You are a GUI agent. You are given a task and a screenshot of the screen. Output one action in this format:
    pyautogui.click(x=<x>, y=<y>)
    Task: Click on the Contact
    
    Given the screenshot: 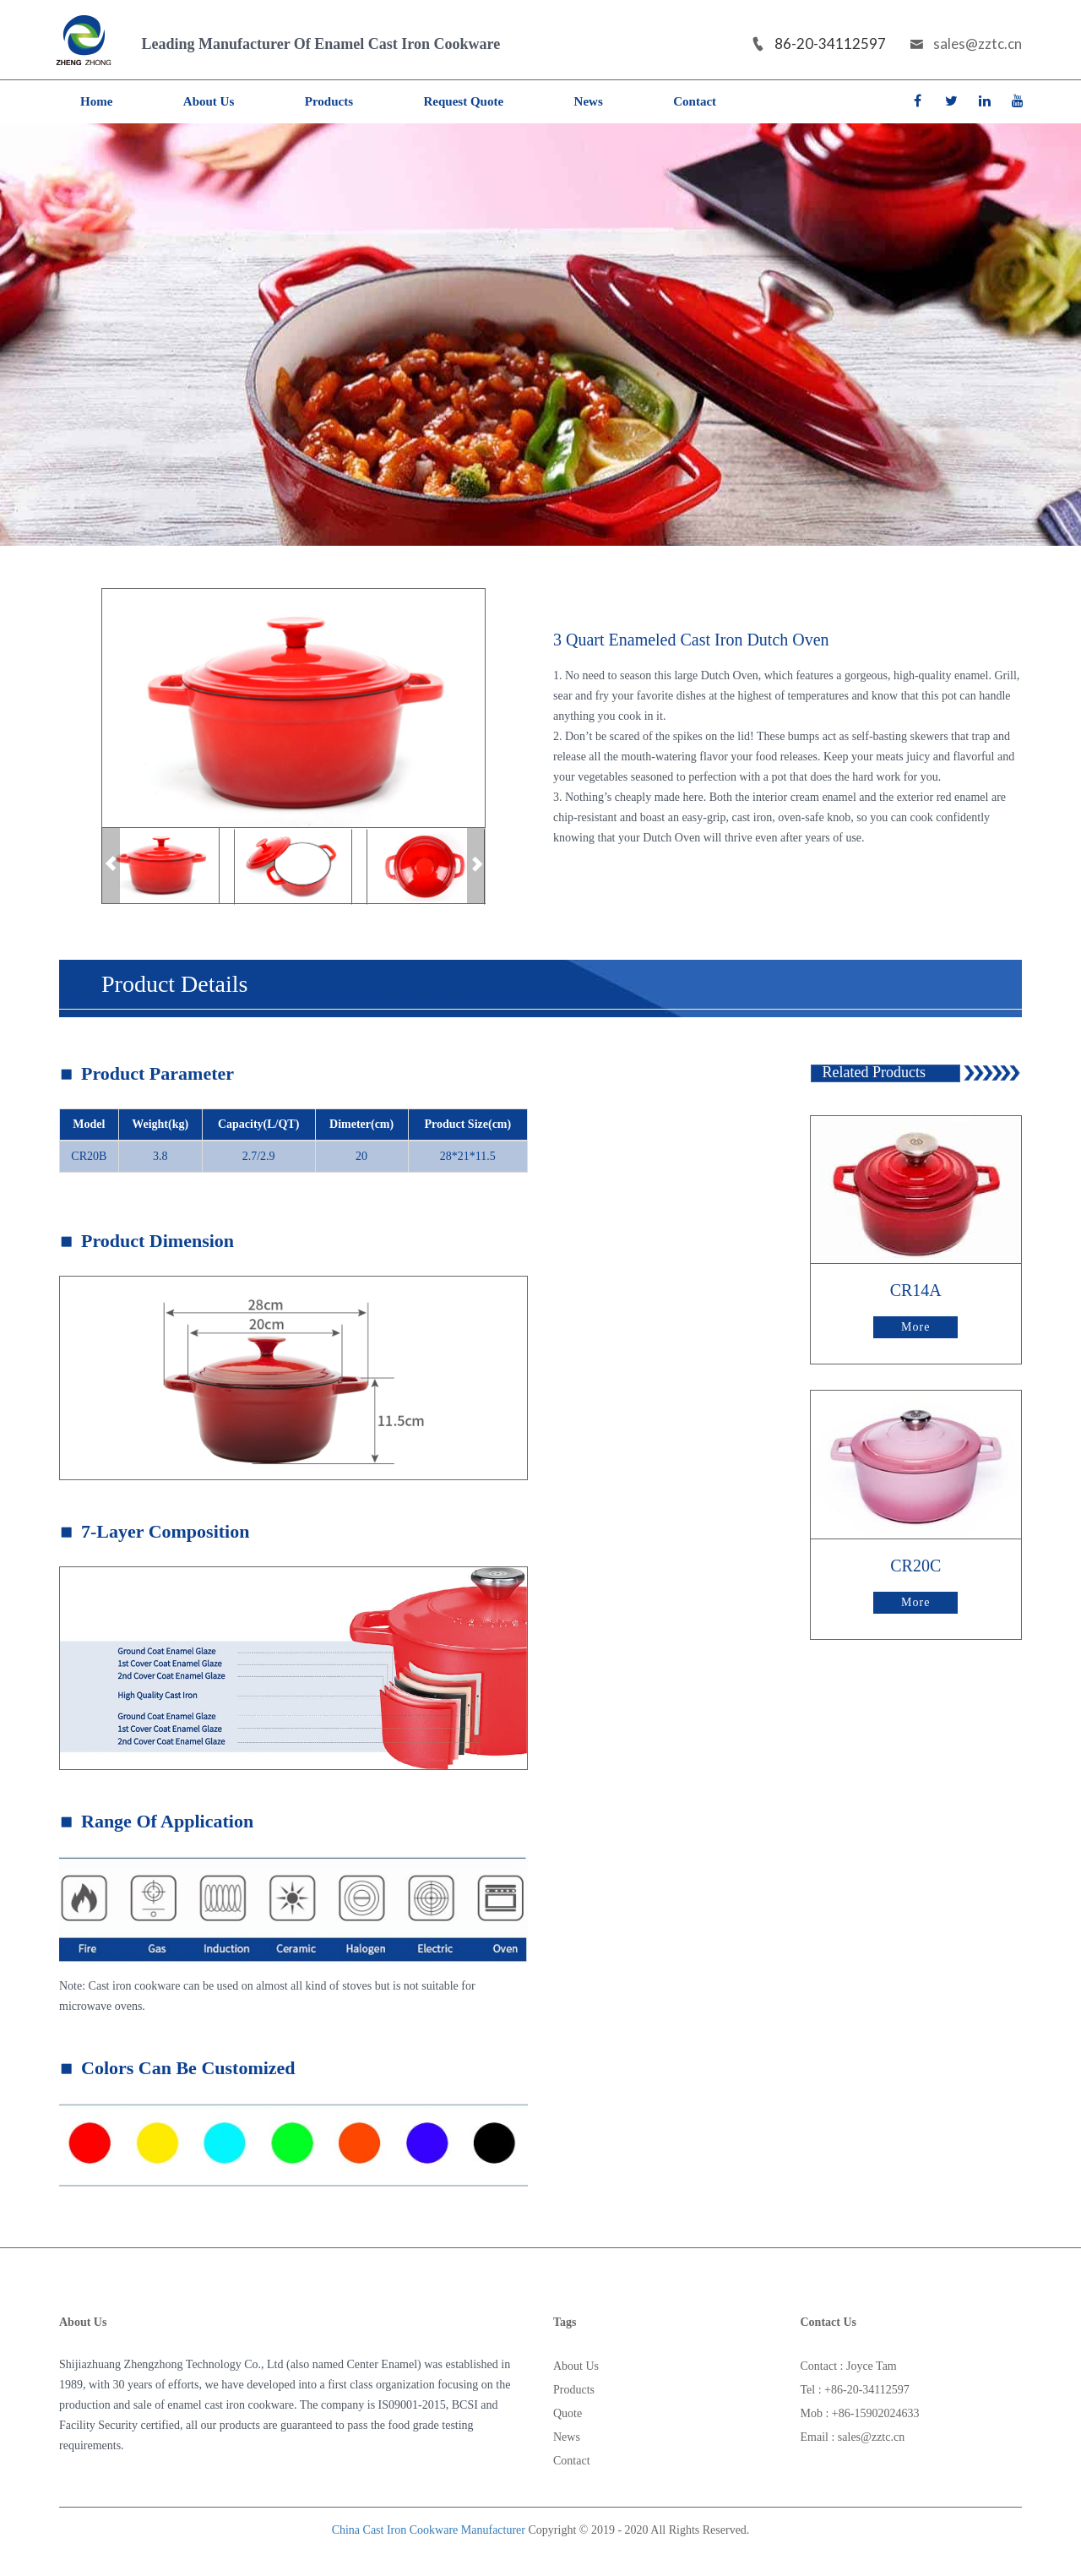 What is the action you would take?
    pyautogui.click(x=694, y=101)
    